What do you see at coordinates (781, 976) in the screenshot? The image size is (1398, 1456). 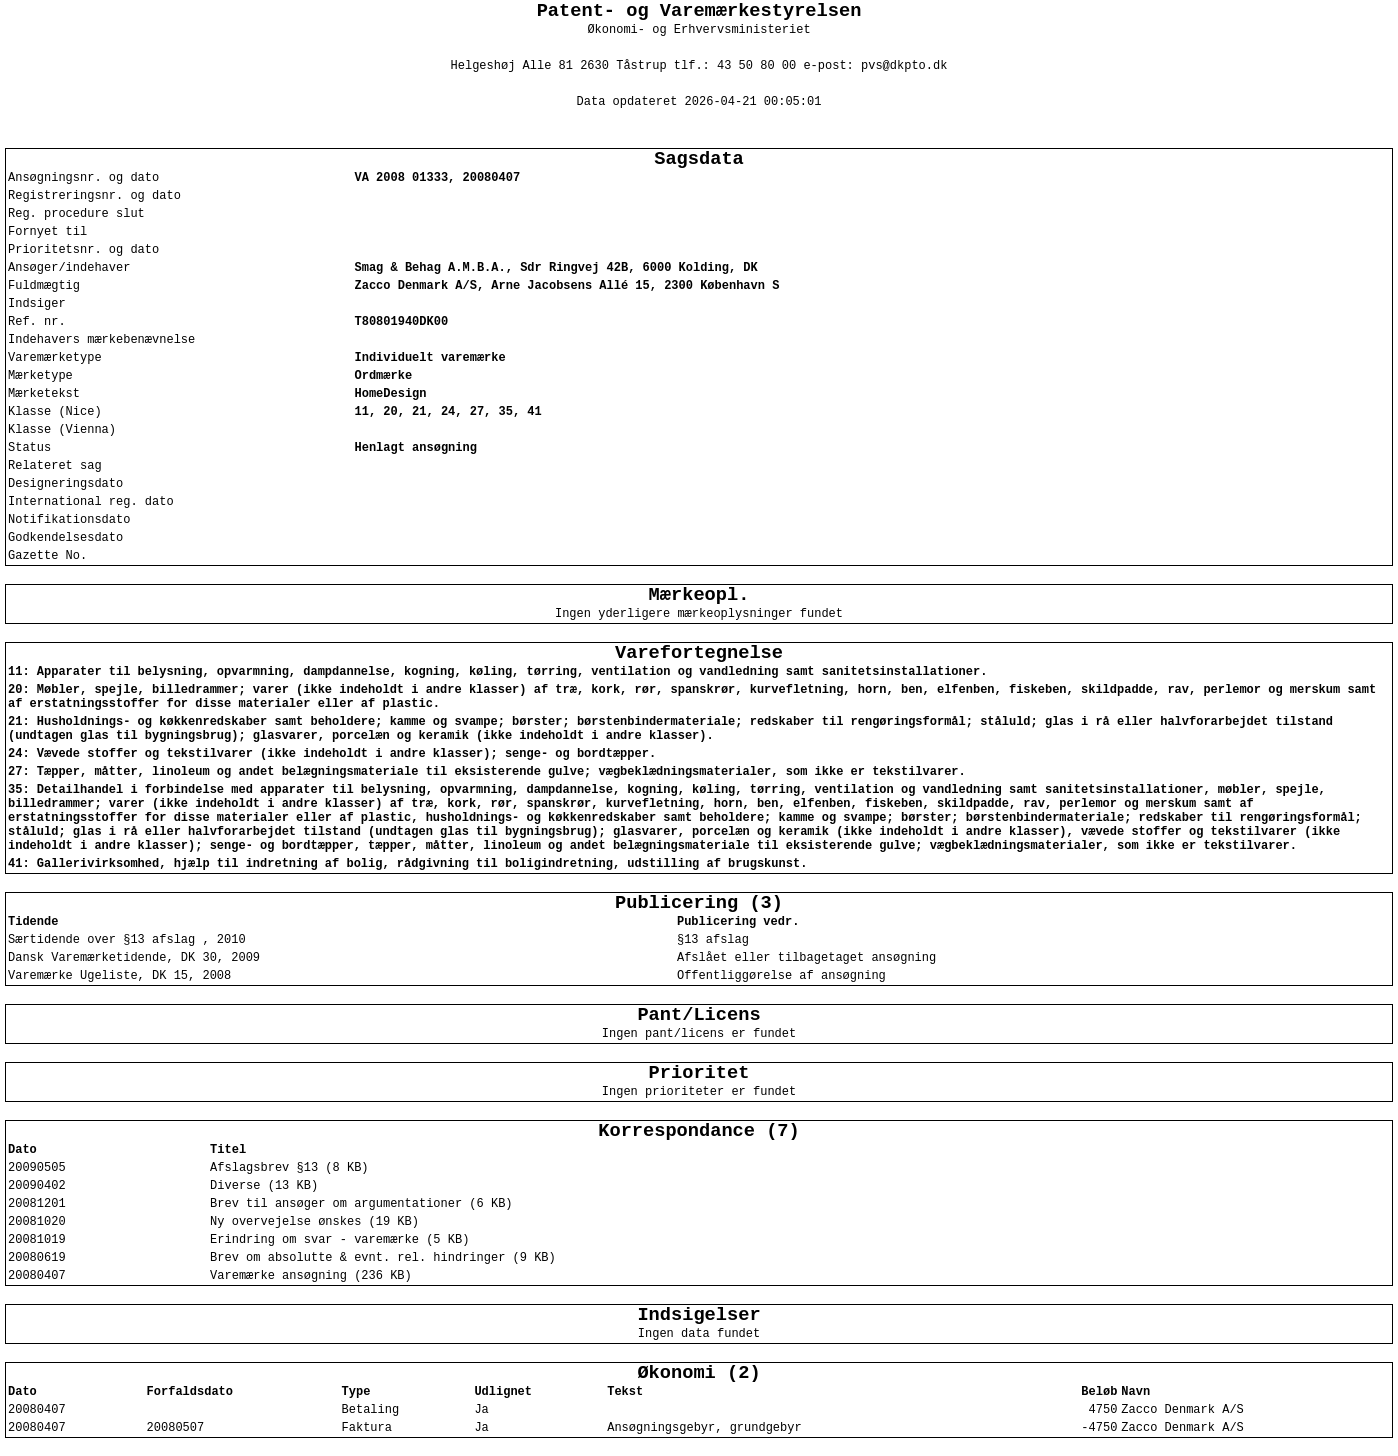 I see `Offentliggørelse af ansøgning` at bounding box center [781, 976].